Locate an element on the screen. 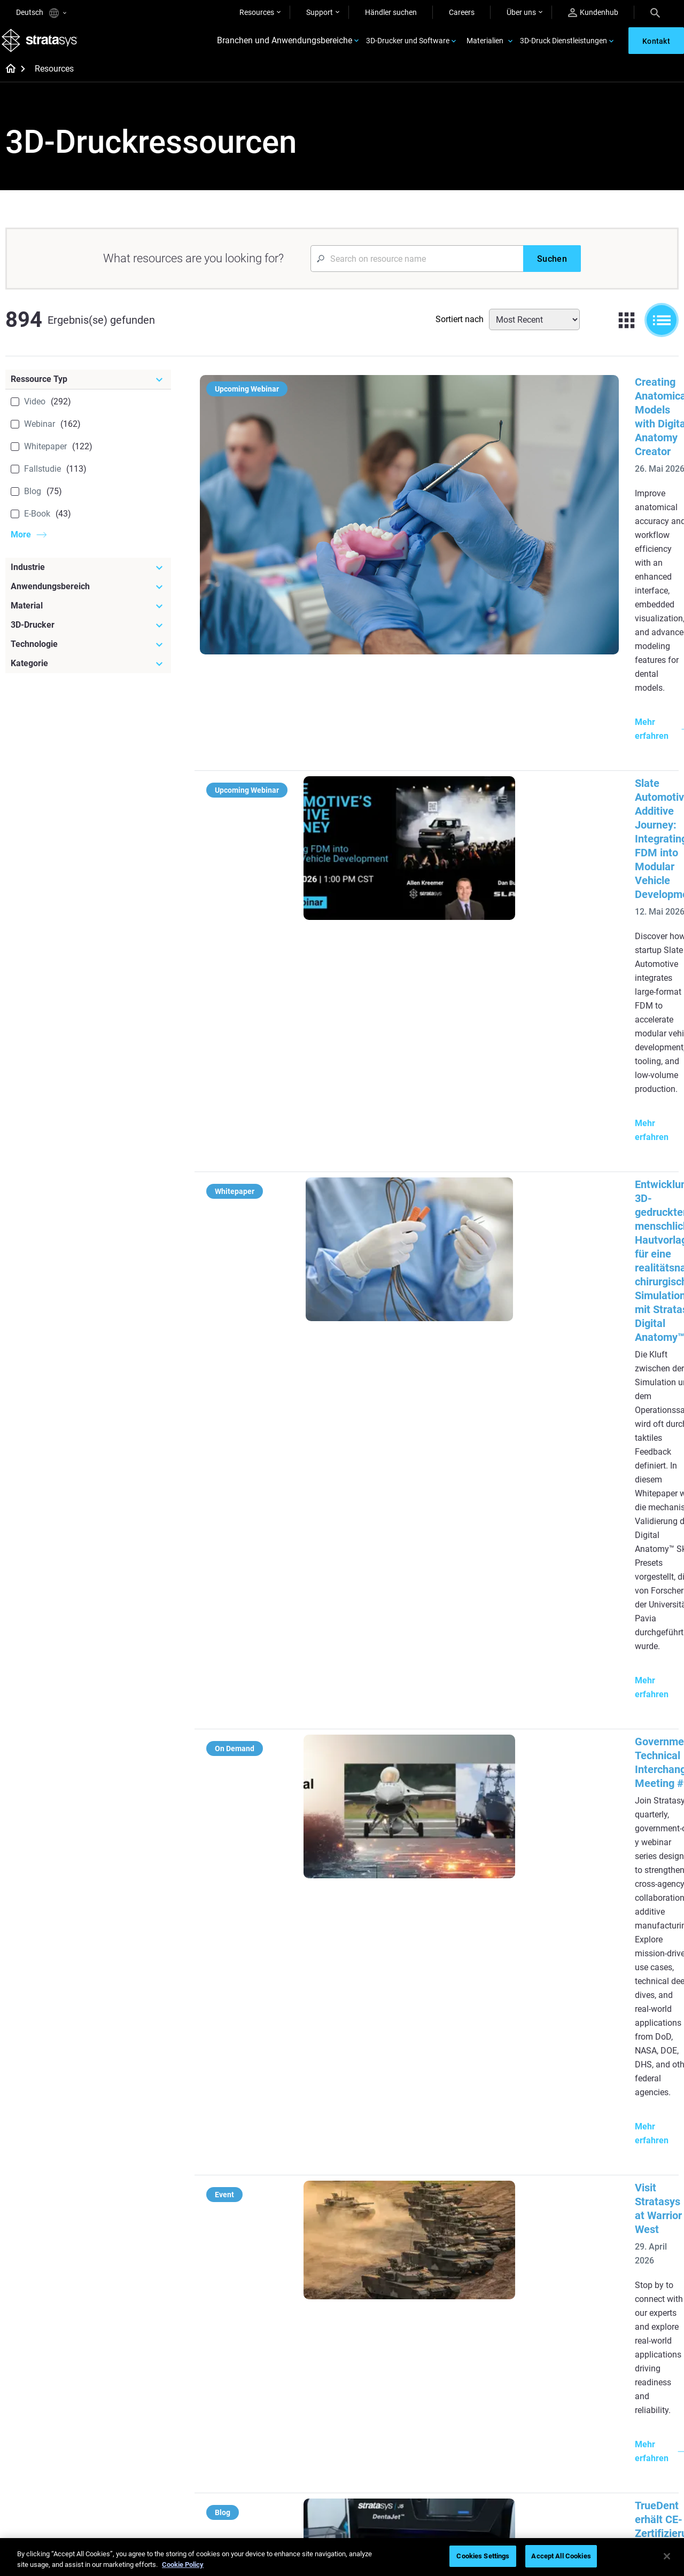 The image size is (684, 2576). Akademie is located at coordinates (594, 2450).